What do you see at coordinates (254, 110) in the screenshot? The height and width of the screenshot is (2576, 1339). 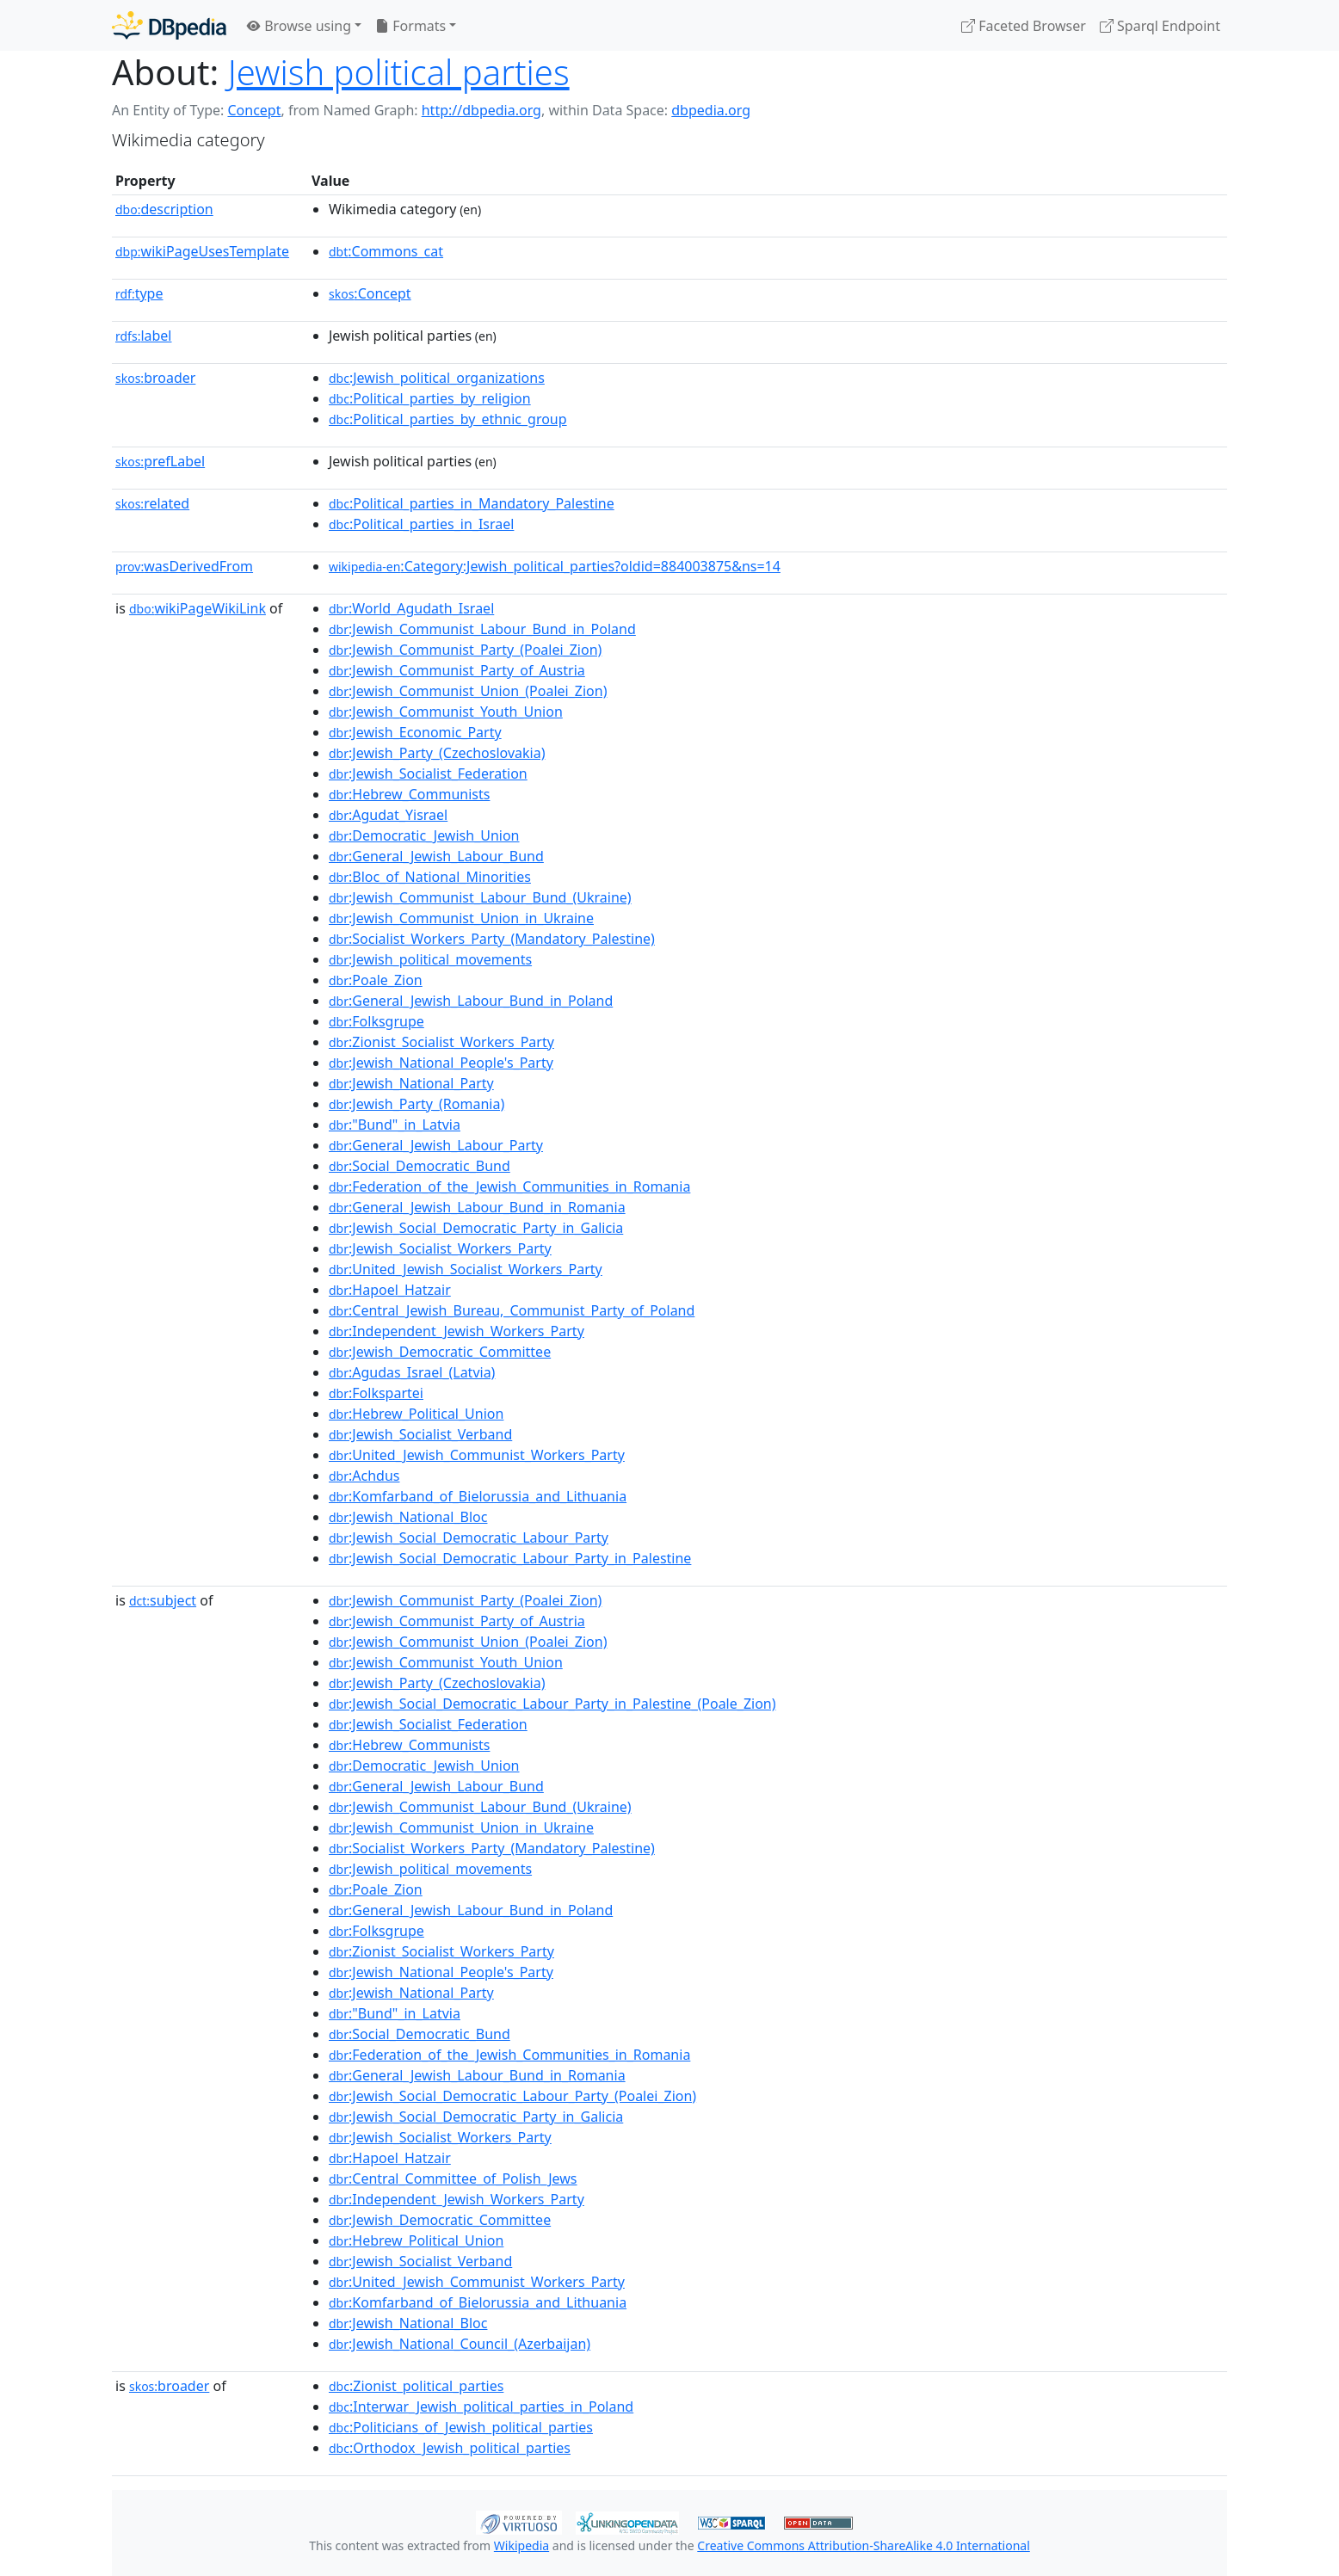 I see `Concept` at bounding box center [254, 110].